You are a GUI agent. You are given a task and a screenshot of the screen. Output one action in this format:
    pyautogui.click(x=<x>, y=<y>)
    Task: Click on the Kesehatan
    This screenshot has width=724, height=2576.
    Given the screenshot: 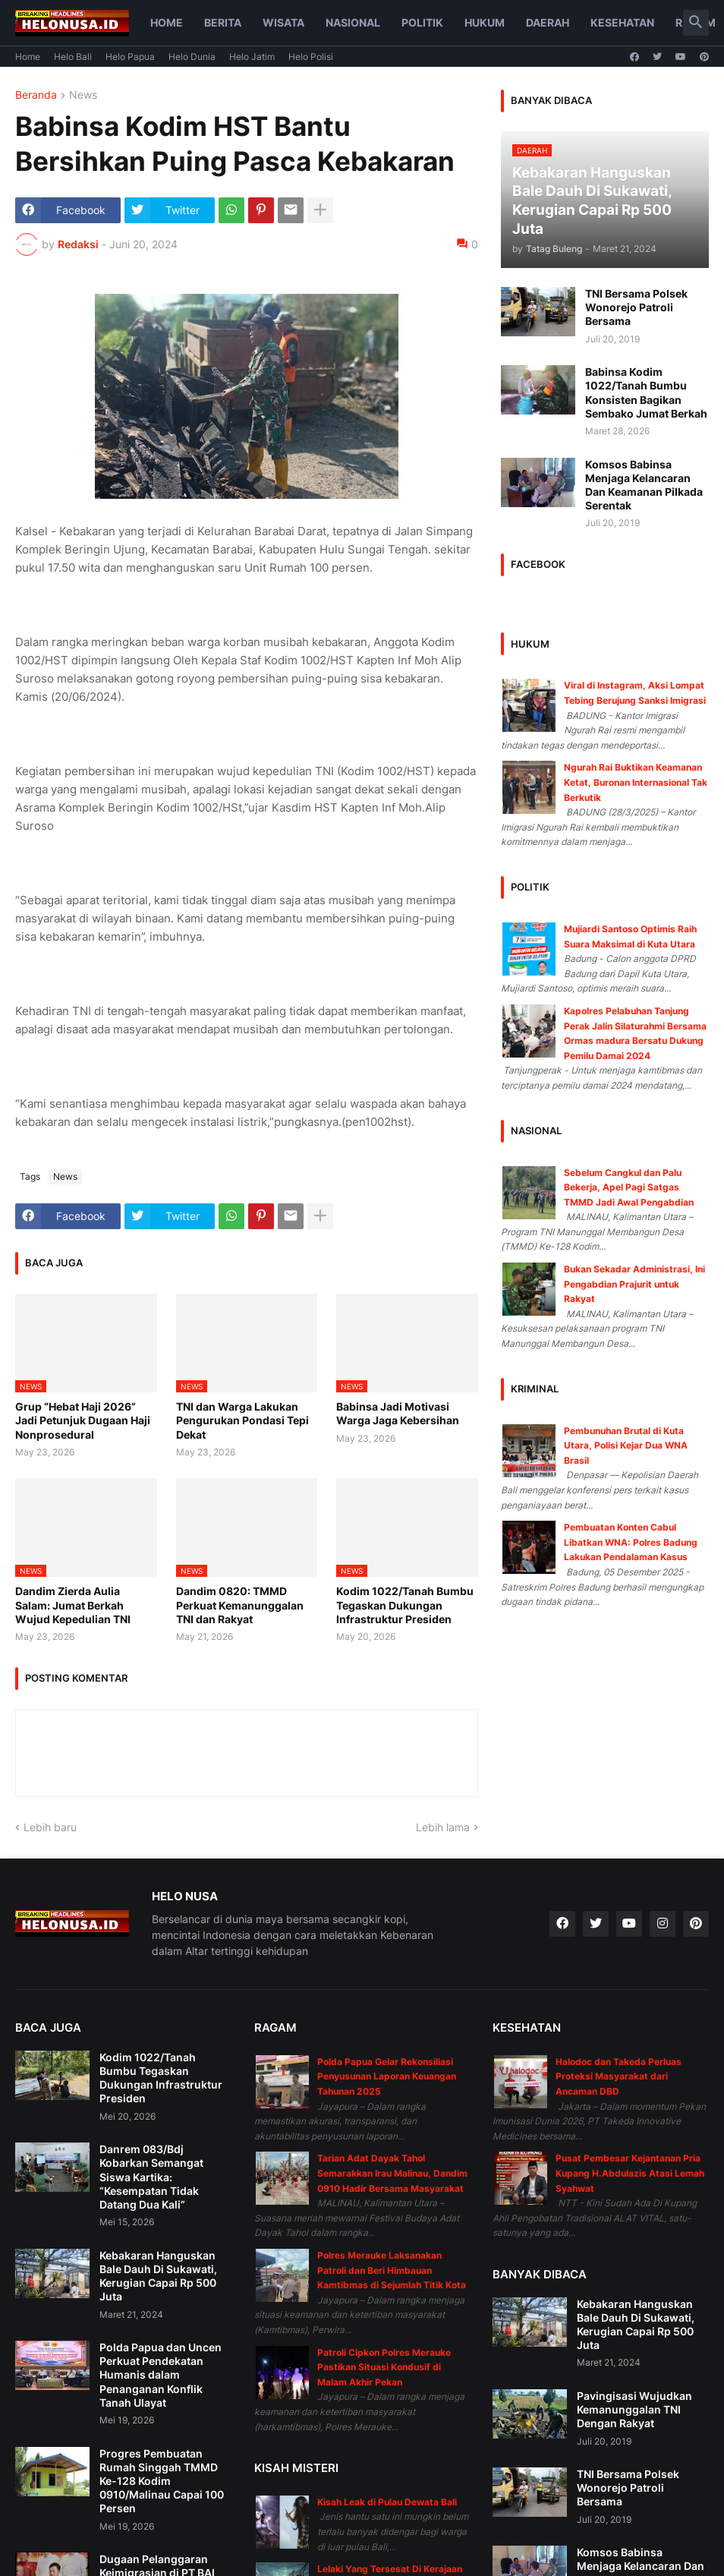 What is the action you would take?
    pyautogui.click(x=622, y=22)
    